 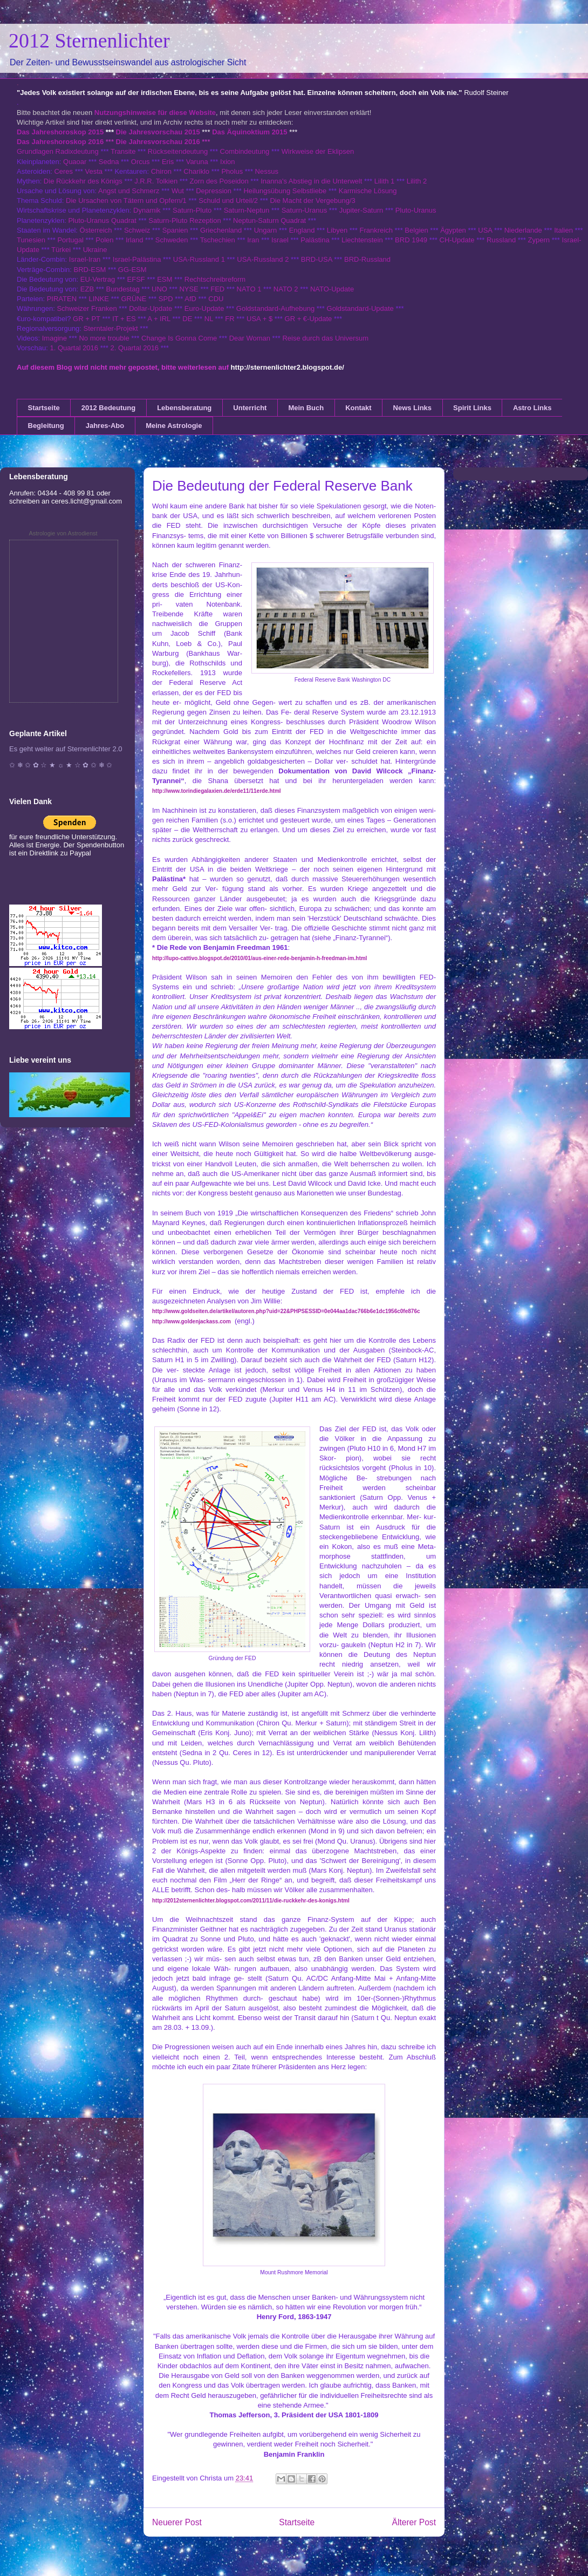 What do you see at coordinates (90, 270) in the screenshot?
I see `BRD-ESM` at bounding box center [90, 270].